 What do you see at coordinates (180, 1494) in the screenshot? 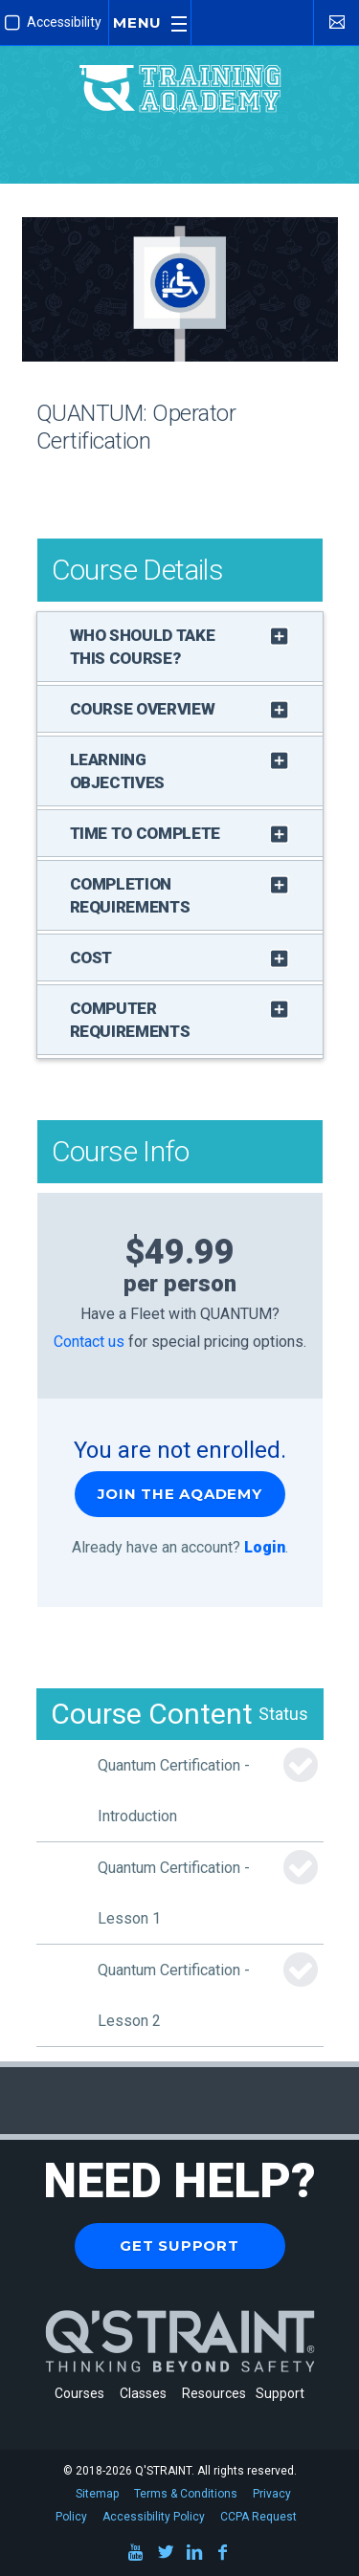
I see `Join the Aqademy` at bounding box center [180, 1494].